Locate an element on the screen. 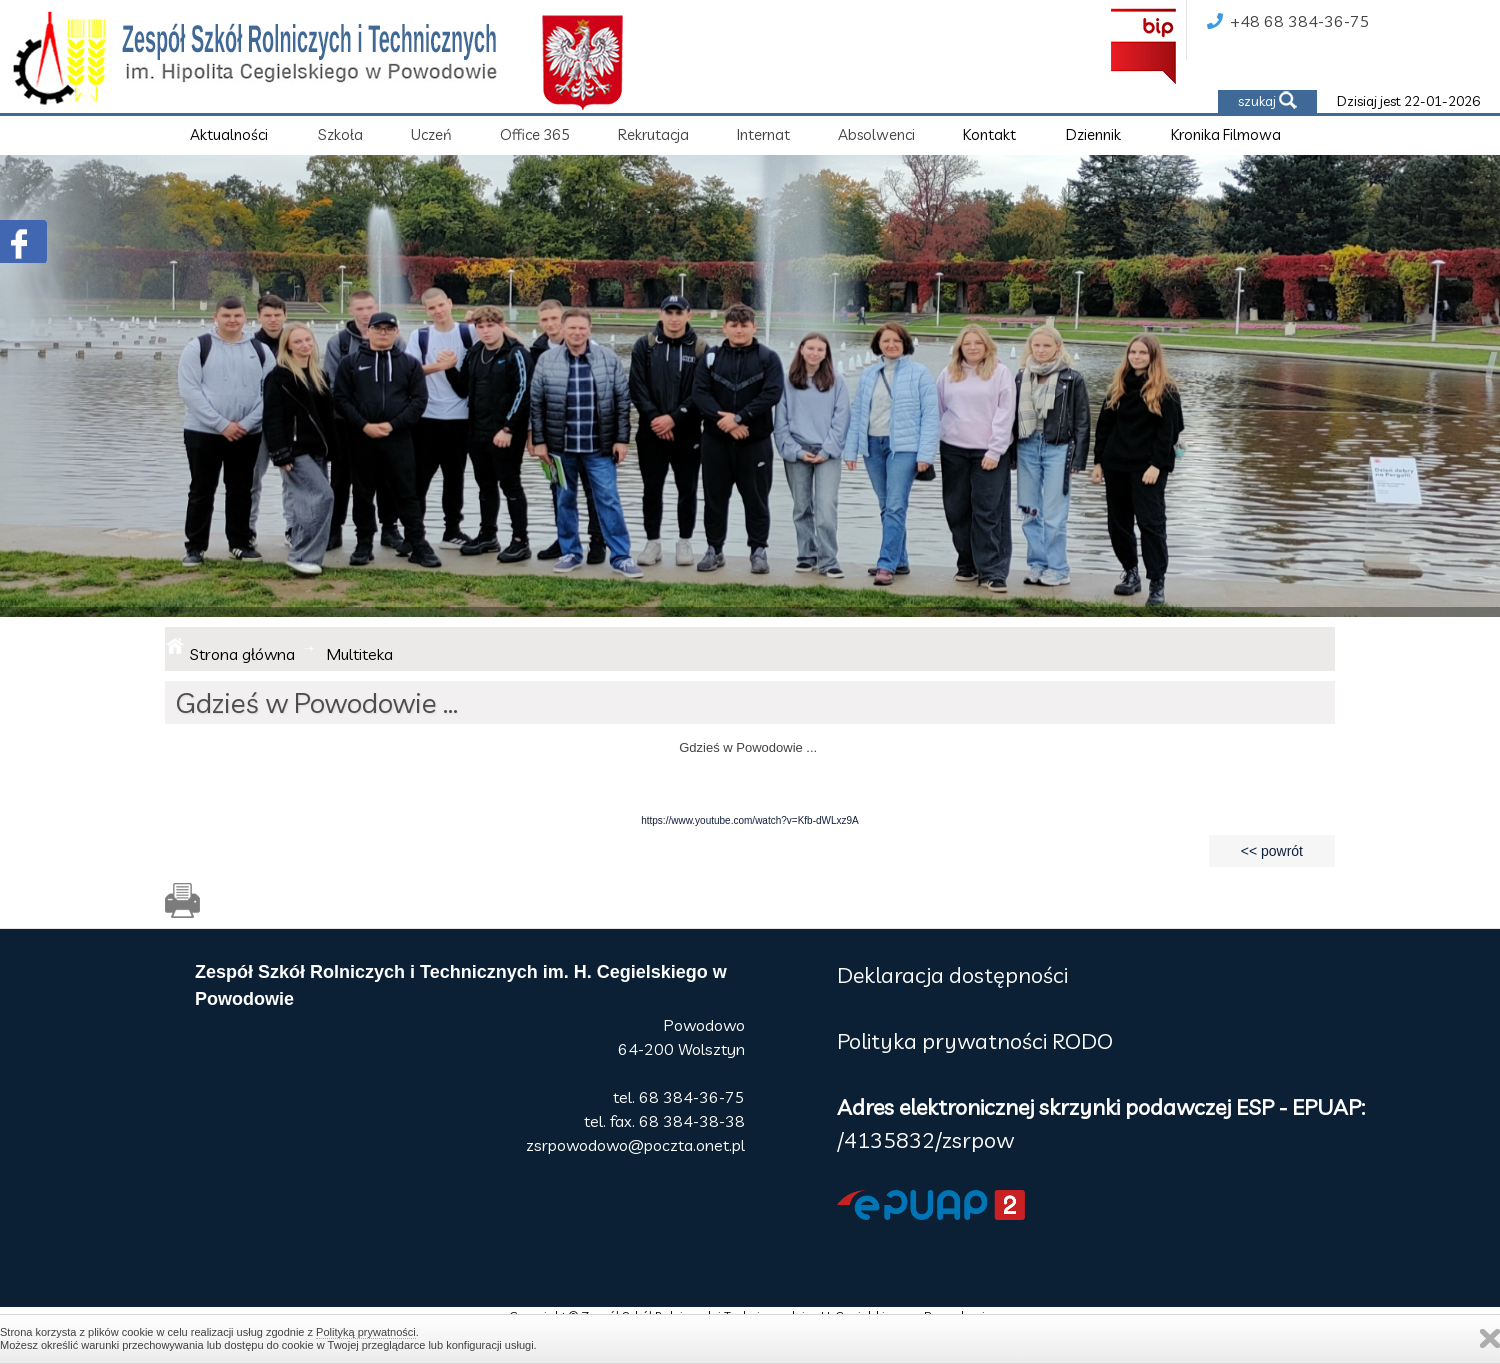 The height and width of the screenshot is (1364, 1500). Kontakt is located at coordinates (989, 134).